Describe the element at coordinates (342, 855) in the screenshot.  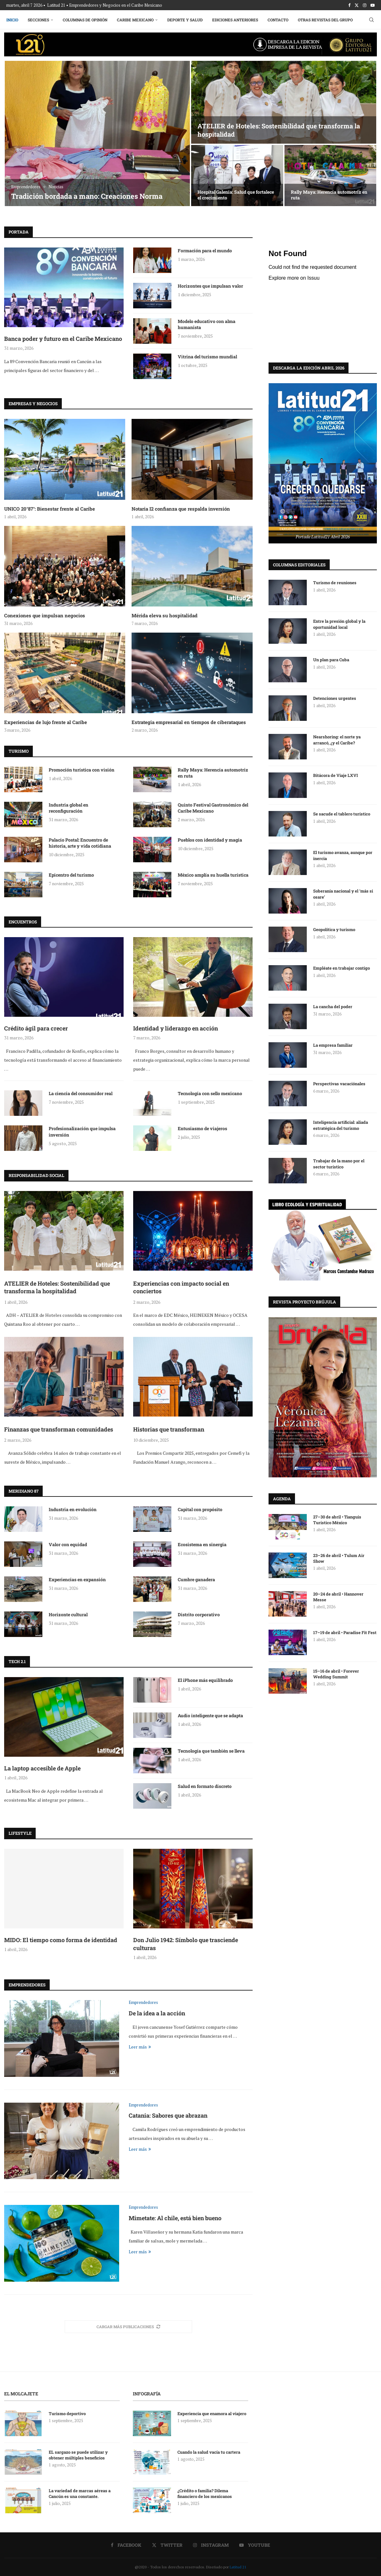
I see `El turismo avanza, aunque por inercia` at that location.